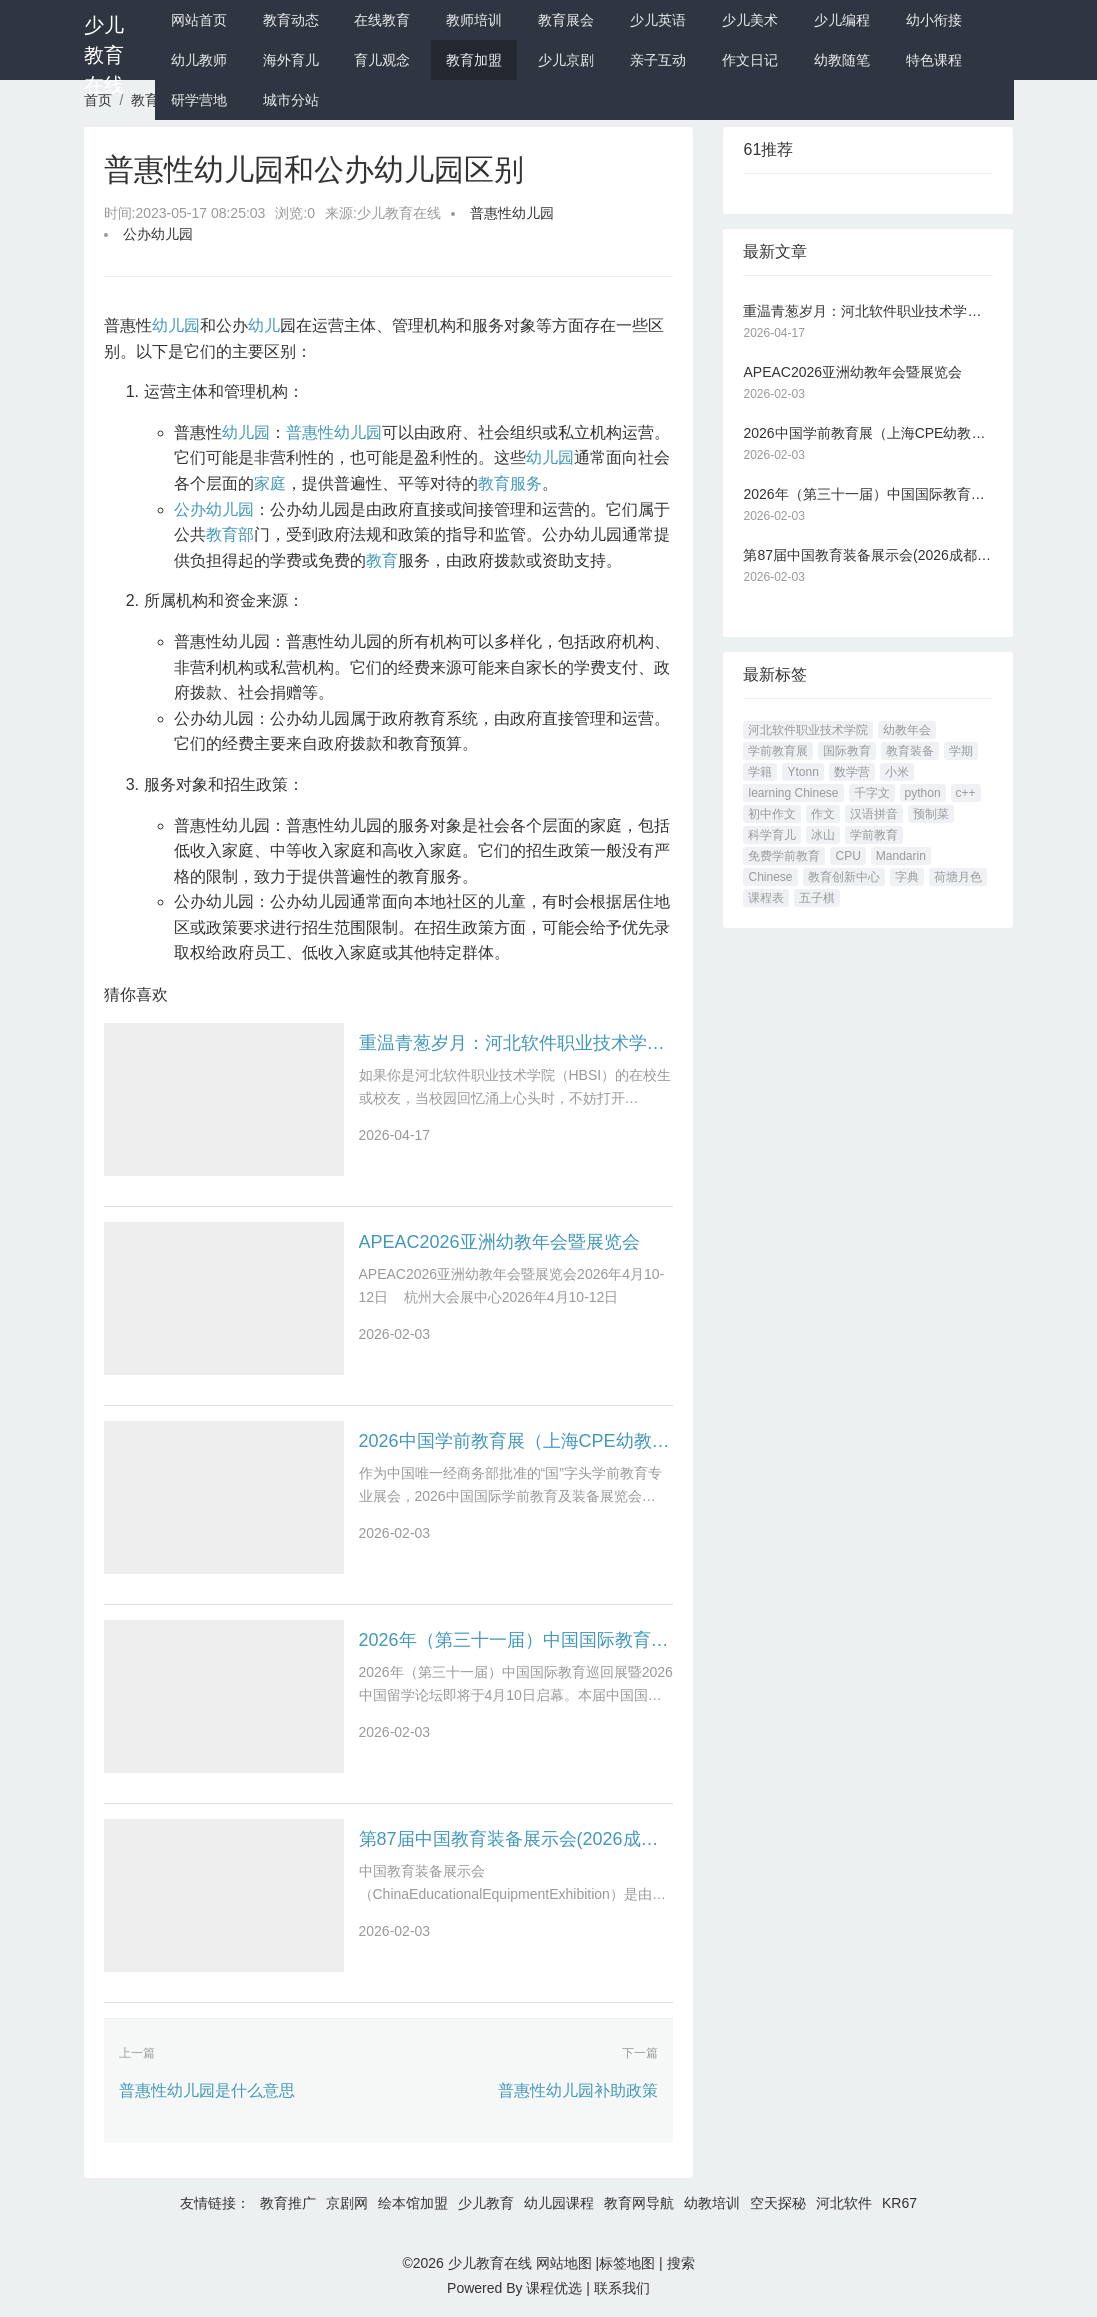  Describe the element at coordinates (104, 55) in the screenshot. I see `少儿教育在线` at that location.